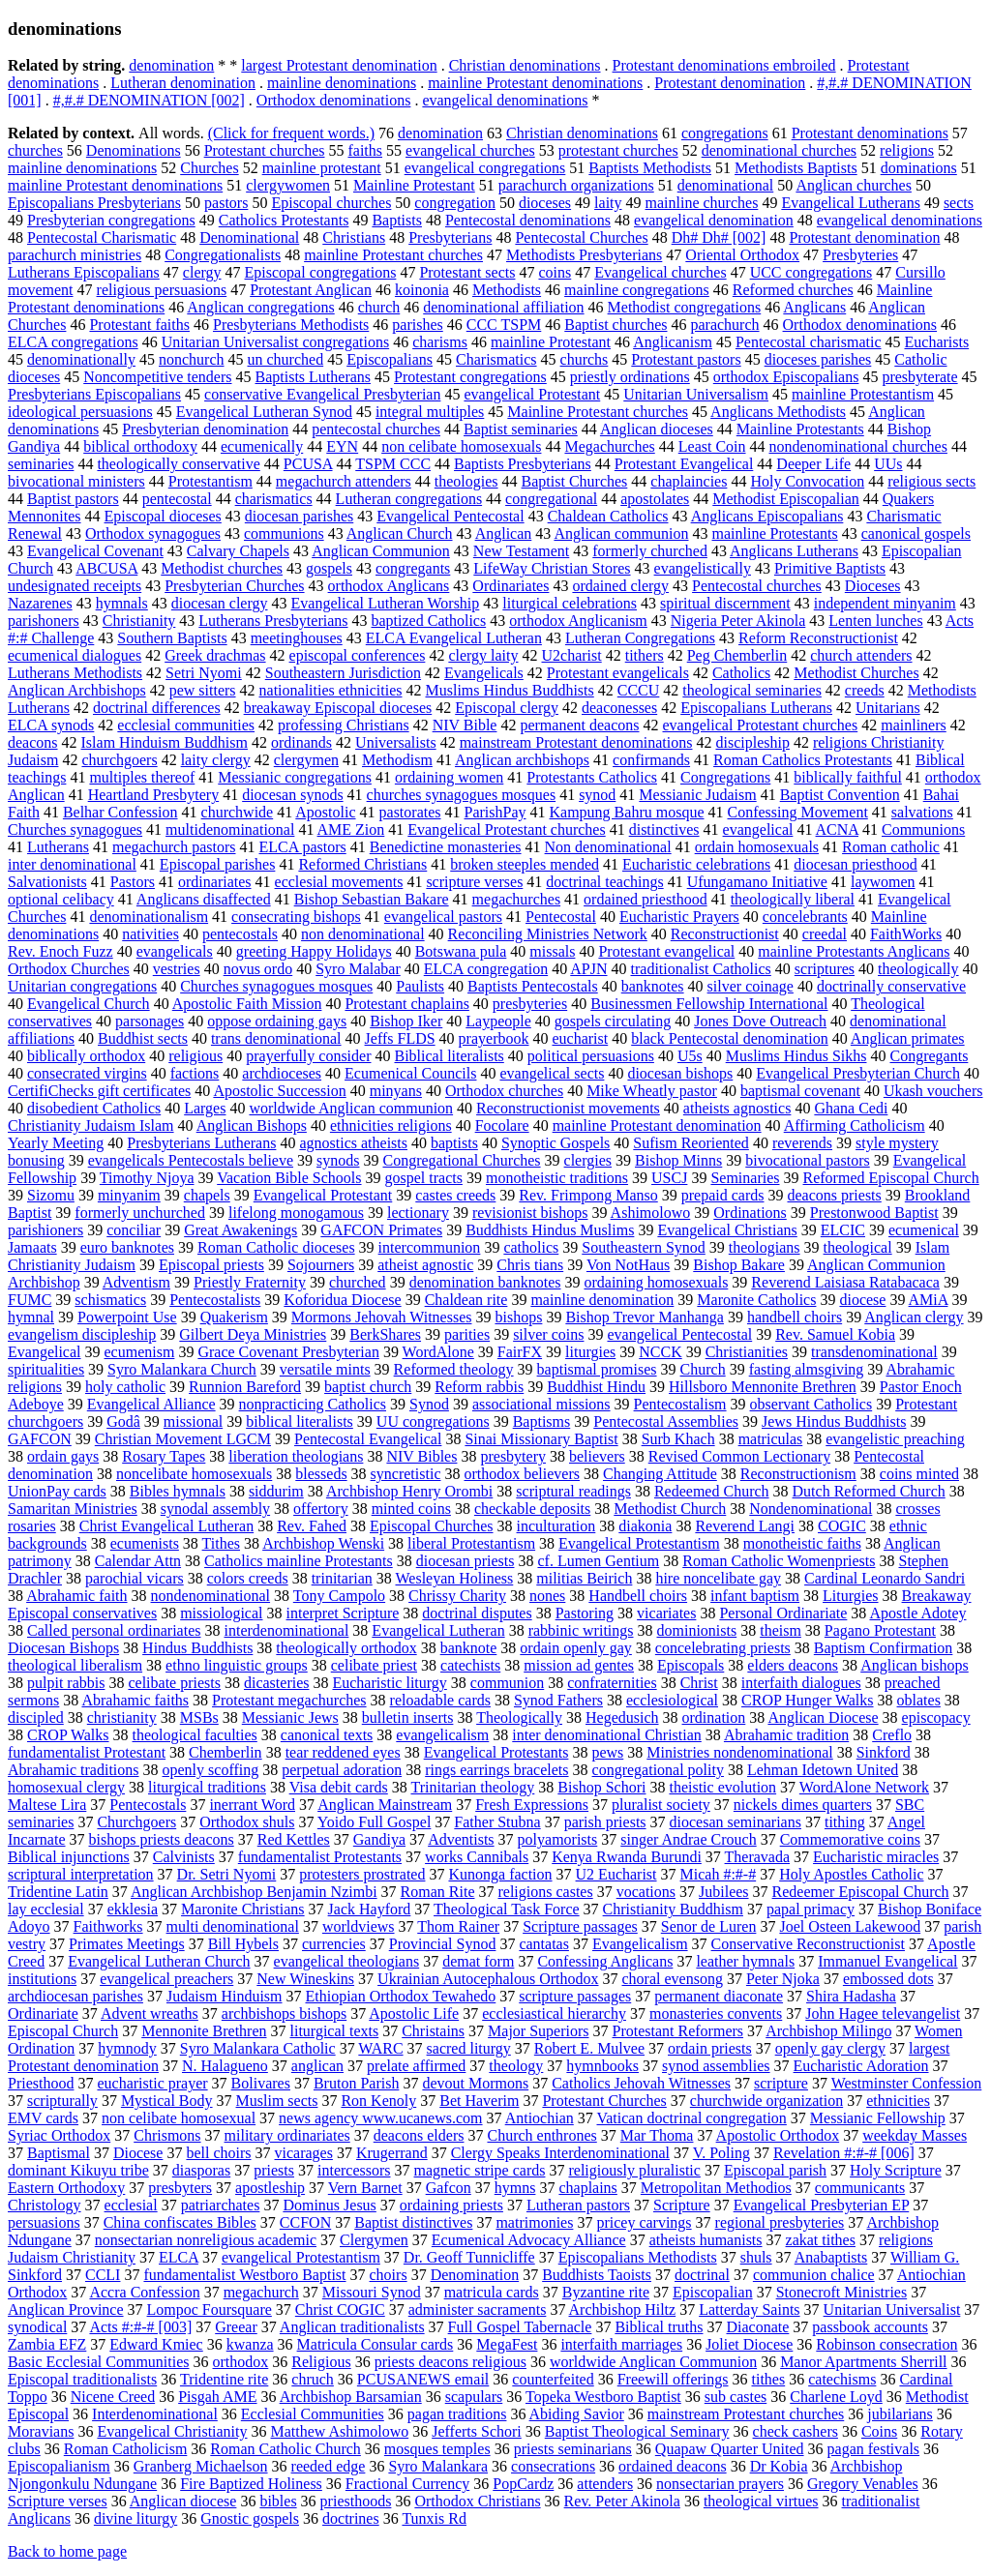 The height and width of the screenshot is (2576, 991). What do you see at coordinates (573, 2449) in the screenshot?
I see `priests seminarians` at bounding box center [573, 2449].